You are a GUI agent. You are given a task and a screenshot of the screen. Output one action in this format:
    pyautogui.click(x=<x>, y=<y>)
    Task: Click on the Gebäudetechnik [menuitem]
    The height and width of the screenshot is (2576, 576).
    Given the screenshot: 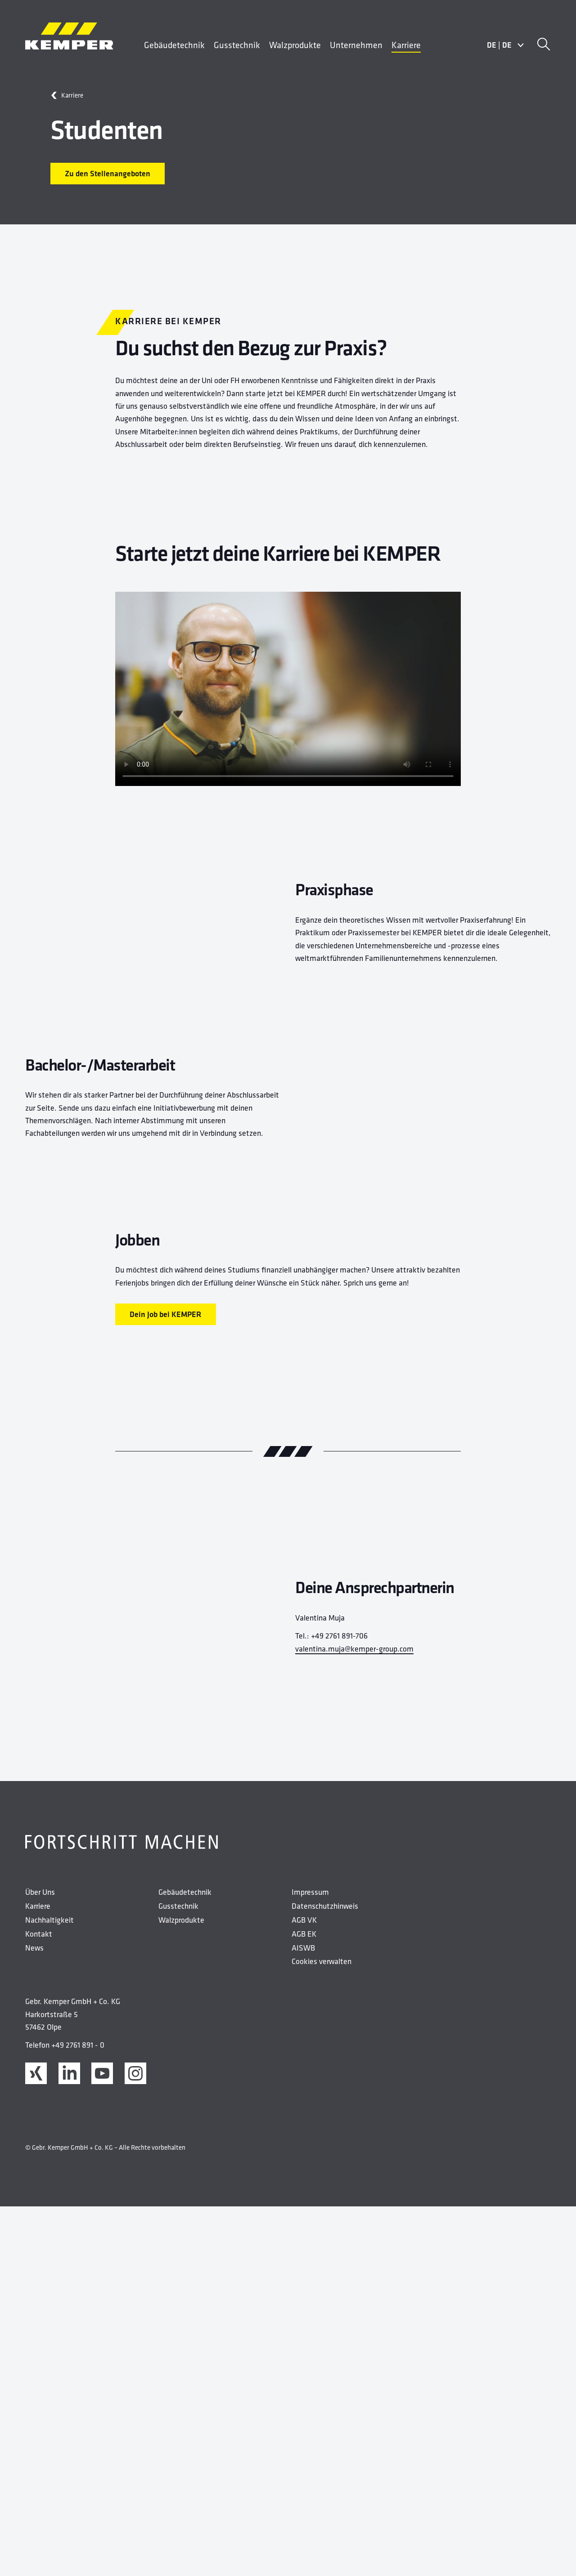 What is the action you would take?
    pyautogui.click(x=174, y=45)
    